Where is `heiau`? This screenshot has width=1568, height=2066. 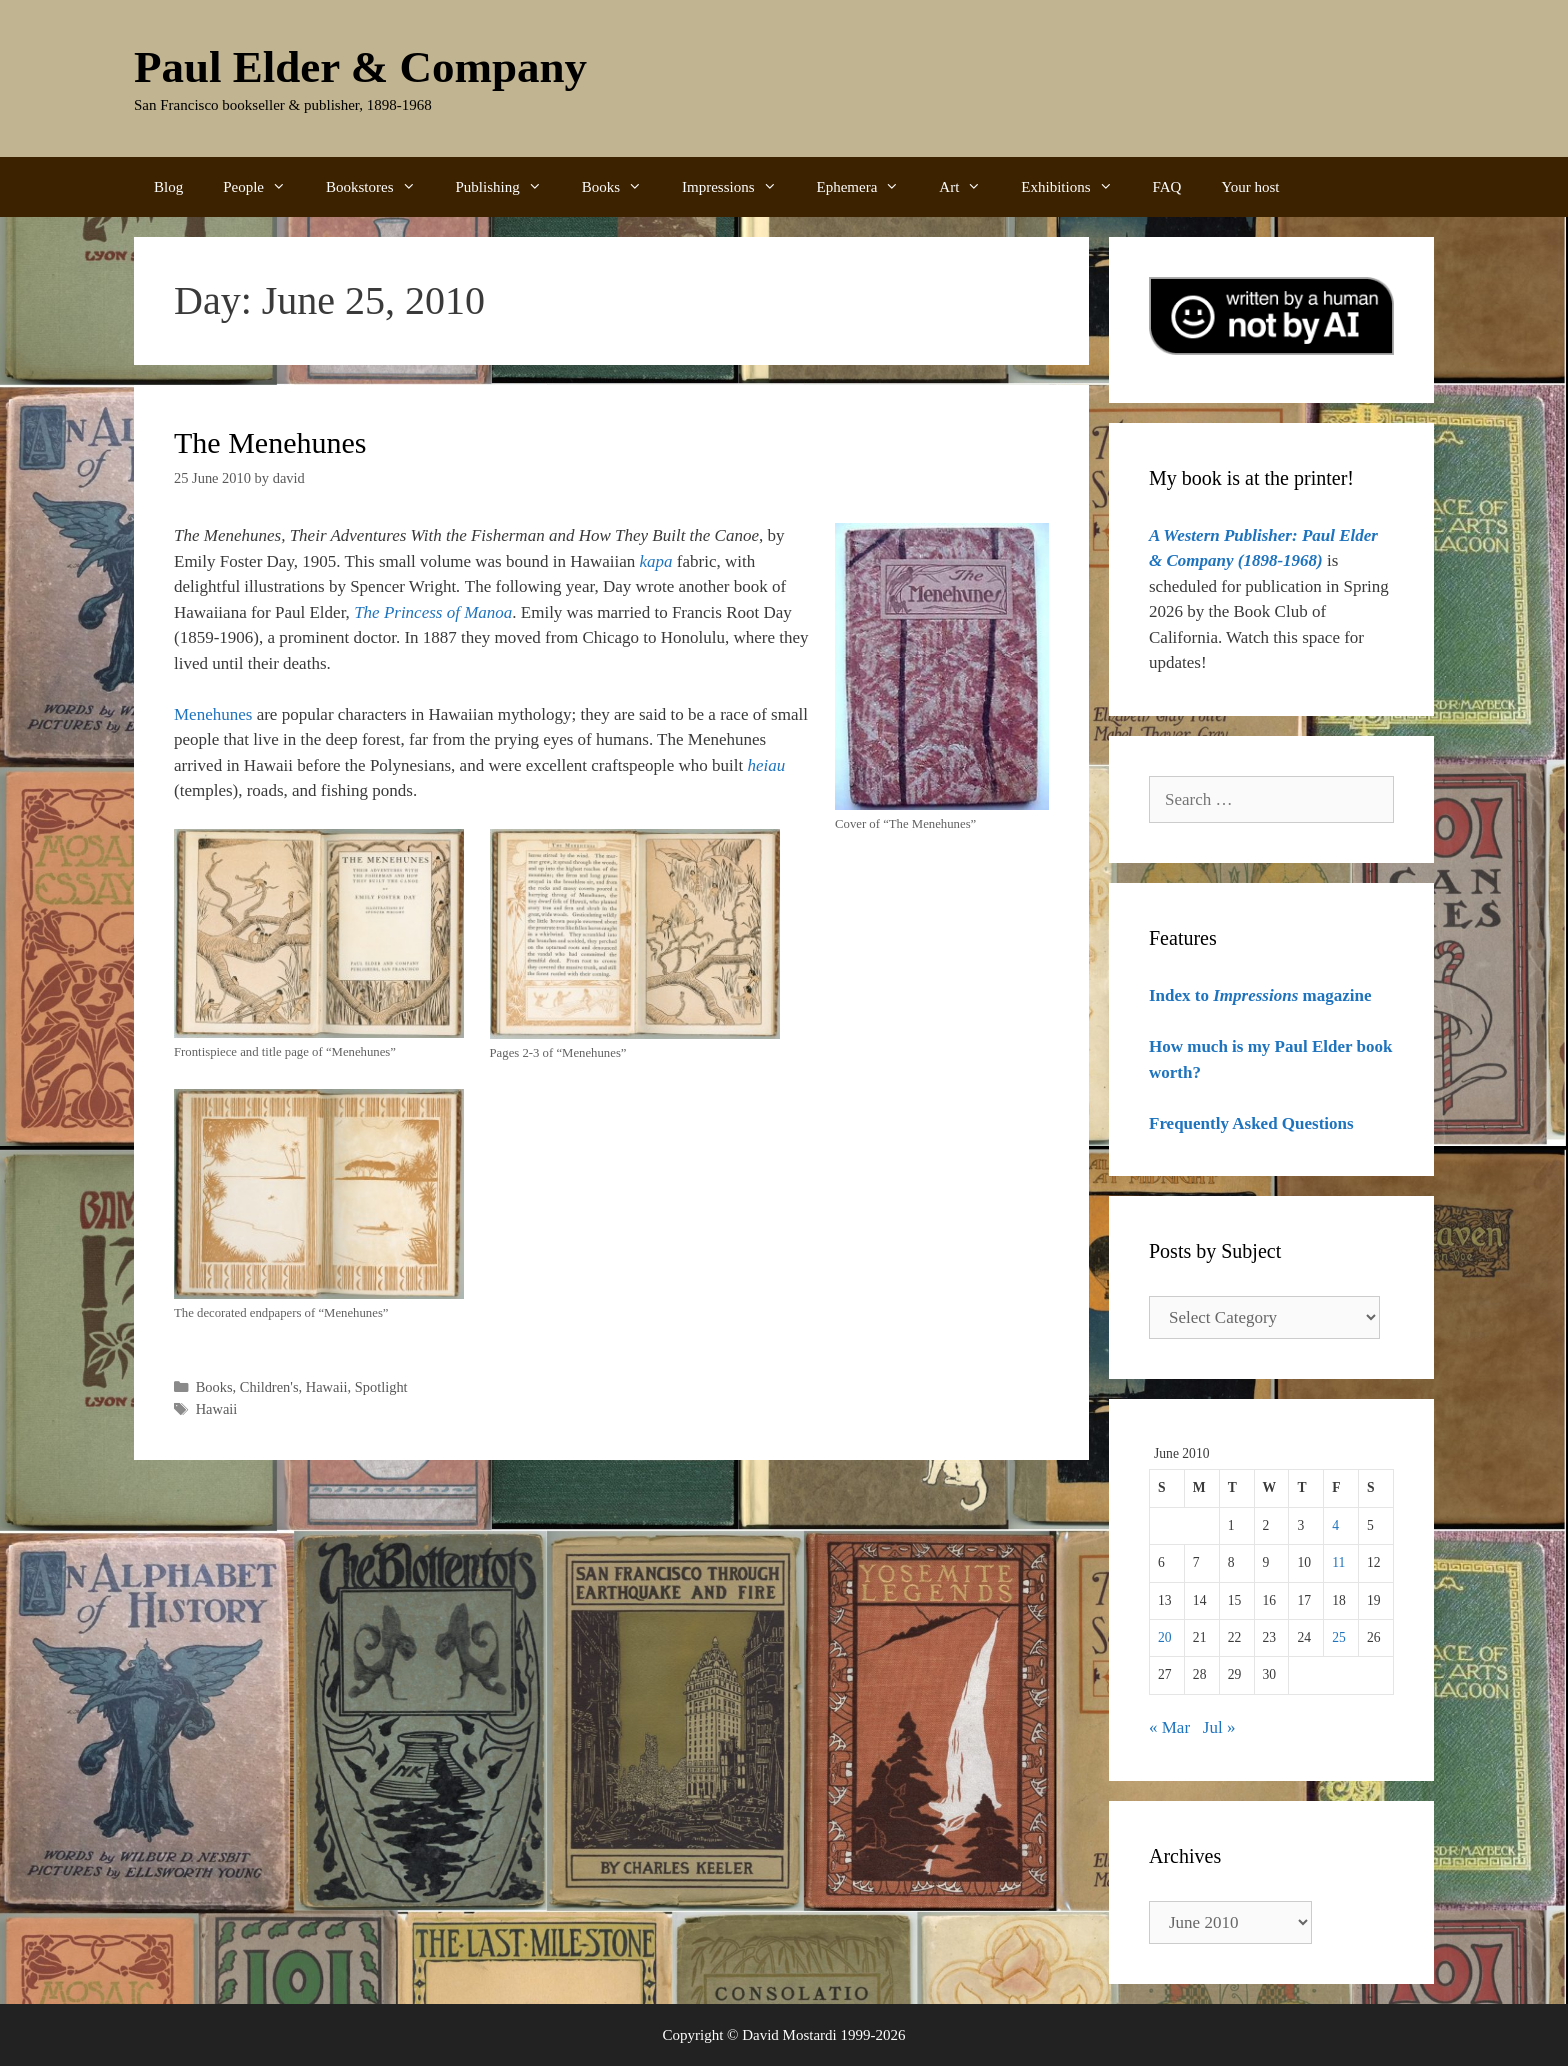
heiau is located at coordinates (767, 765).